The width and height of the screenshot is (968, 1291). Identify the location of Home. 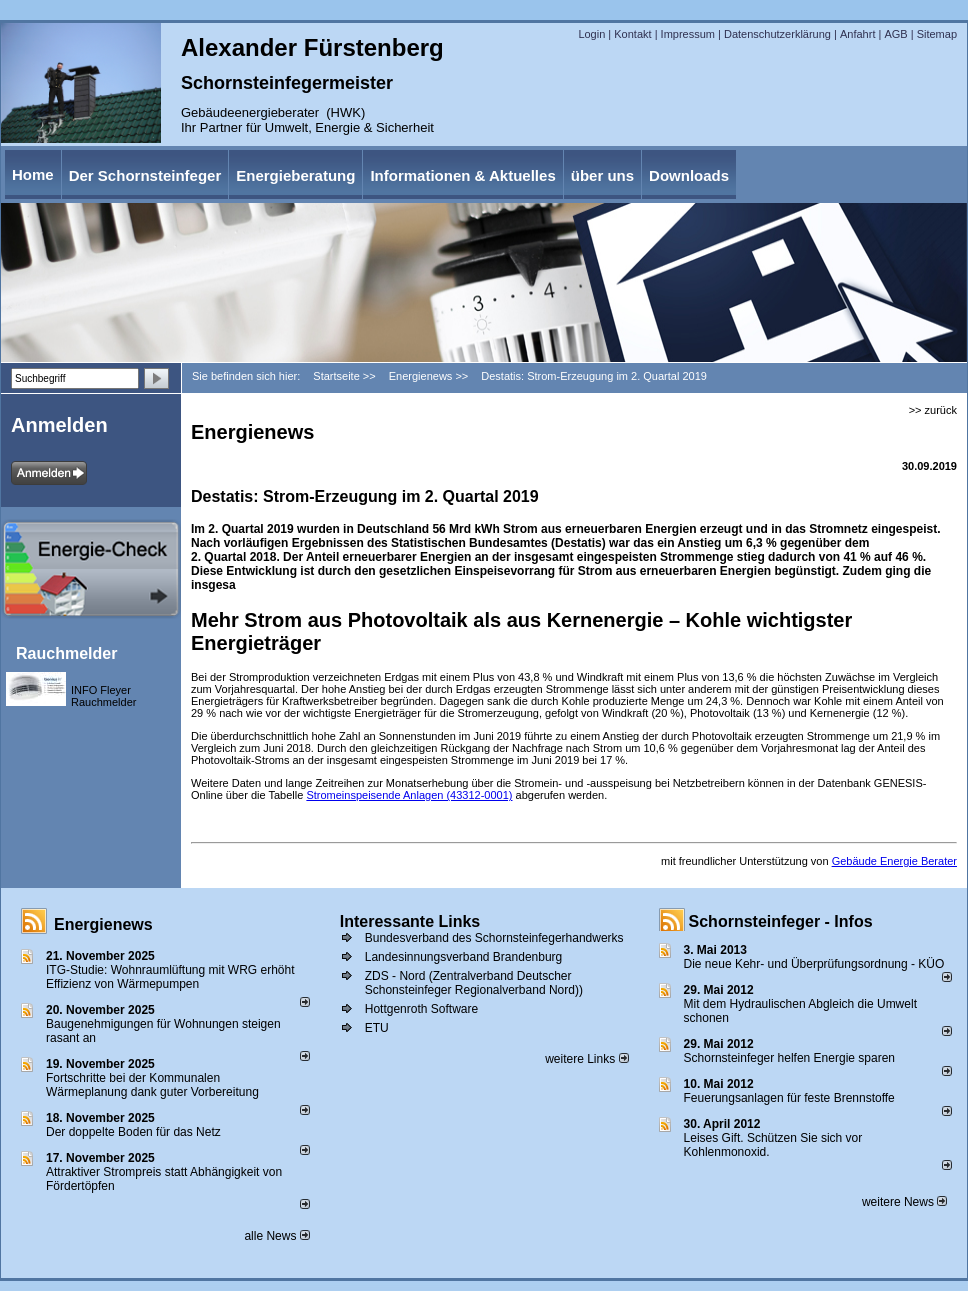
(33, 174).